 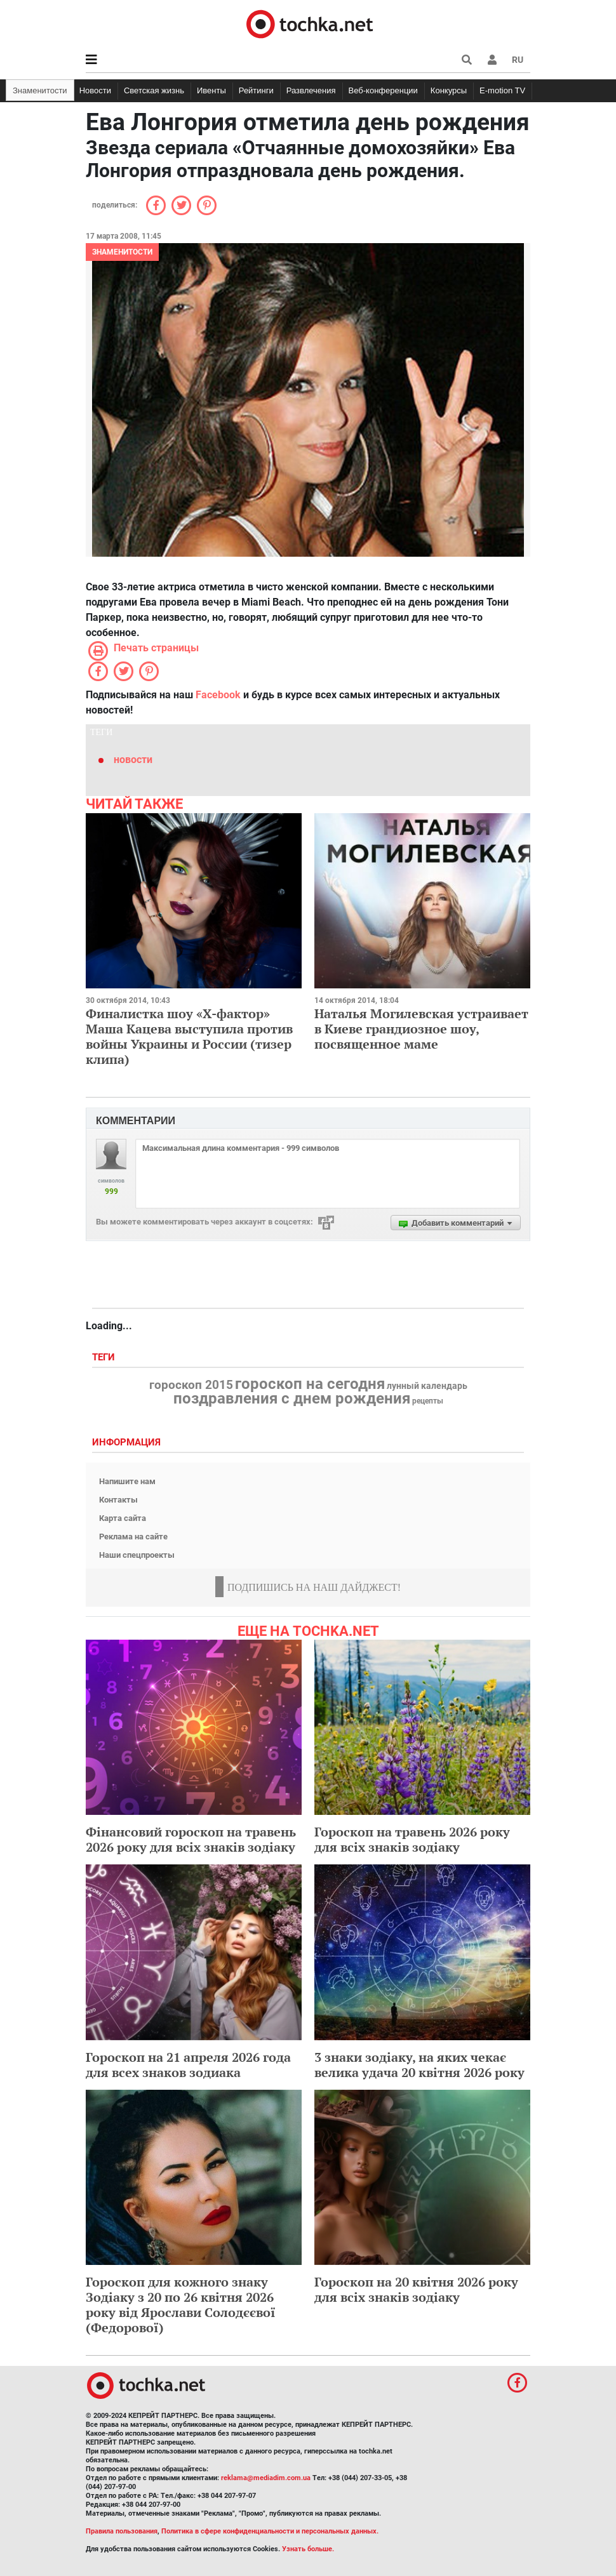 I want to click on Гороскоп на 21 апреля 2026 года для всех знаков зодиака, so click(x=188, y=2064).